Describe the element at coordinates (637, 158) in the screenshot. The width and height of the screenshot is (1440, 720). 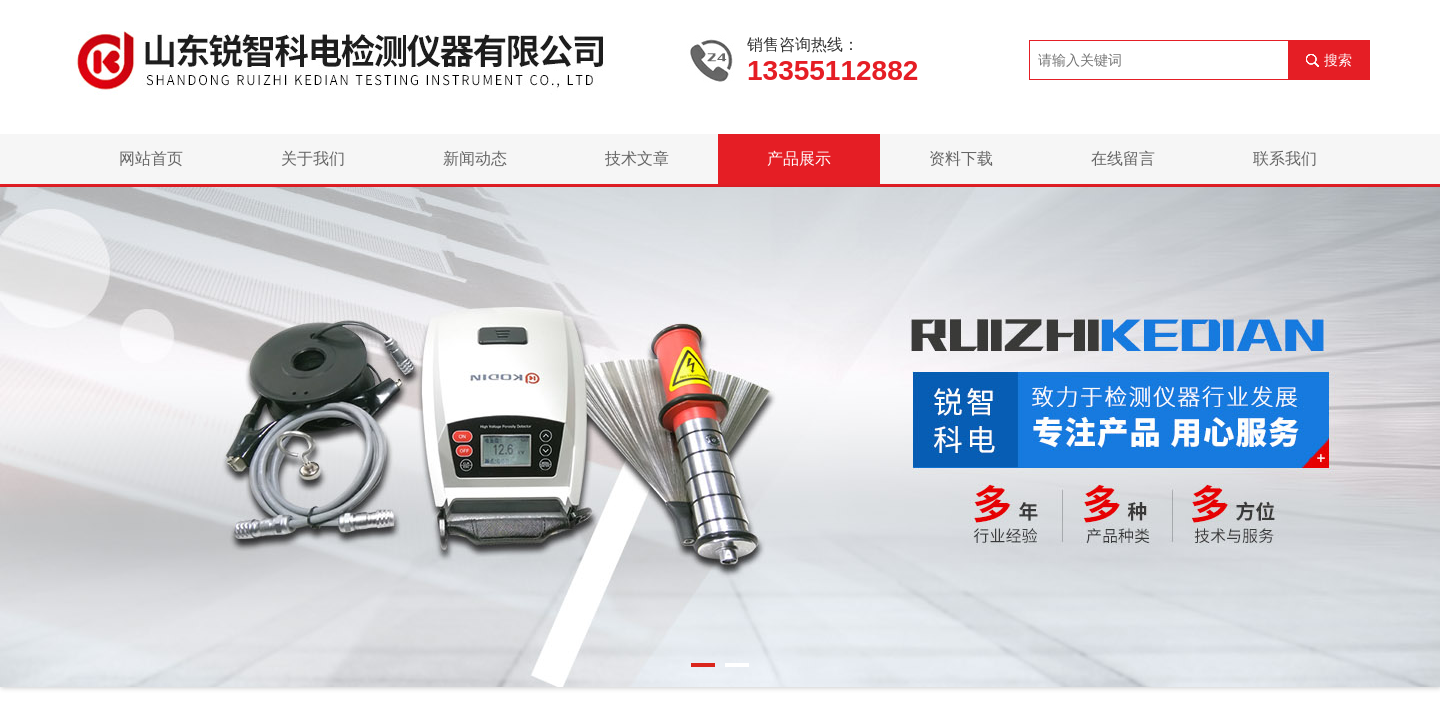
I see `技术文章` at that location.